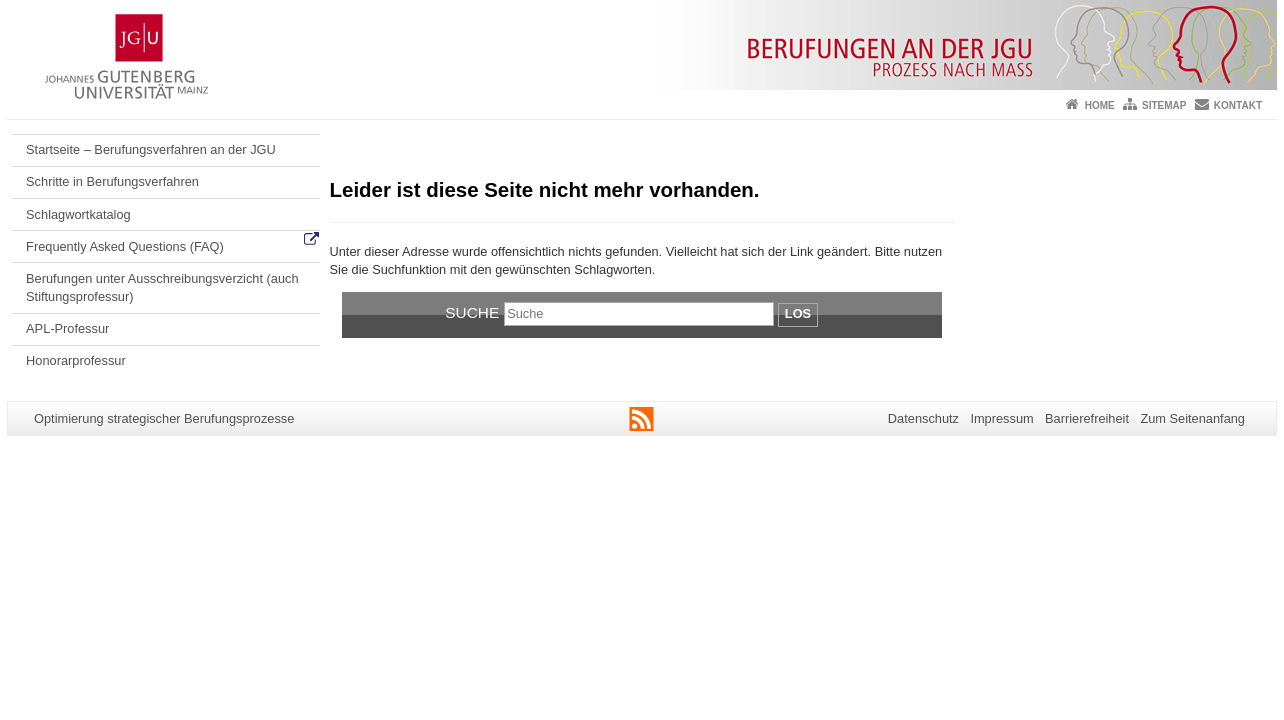 The image size is (1284, 720). I want to click on Los, so click(798, 313).